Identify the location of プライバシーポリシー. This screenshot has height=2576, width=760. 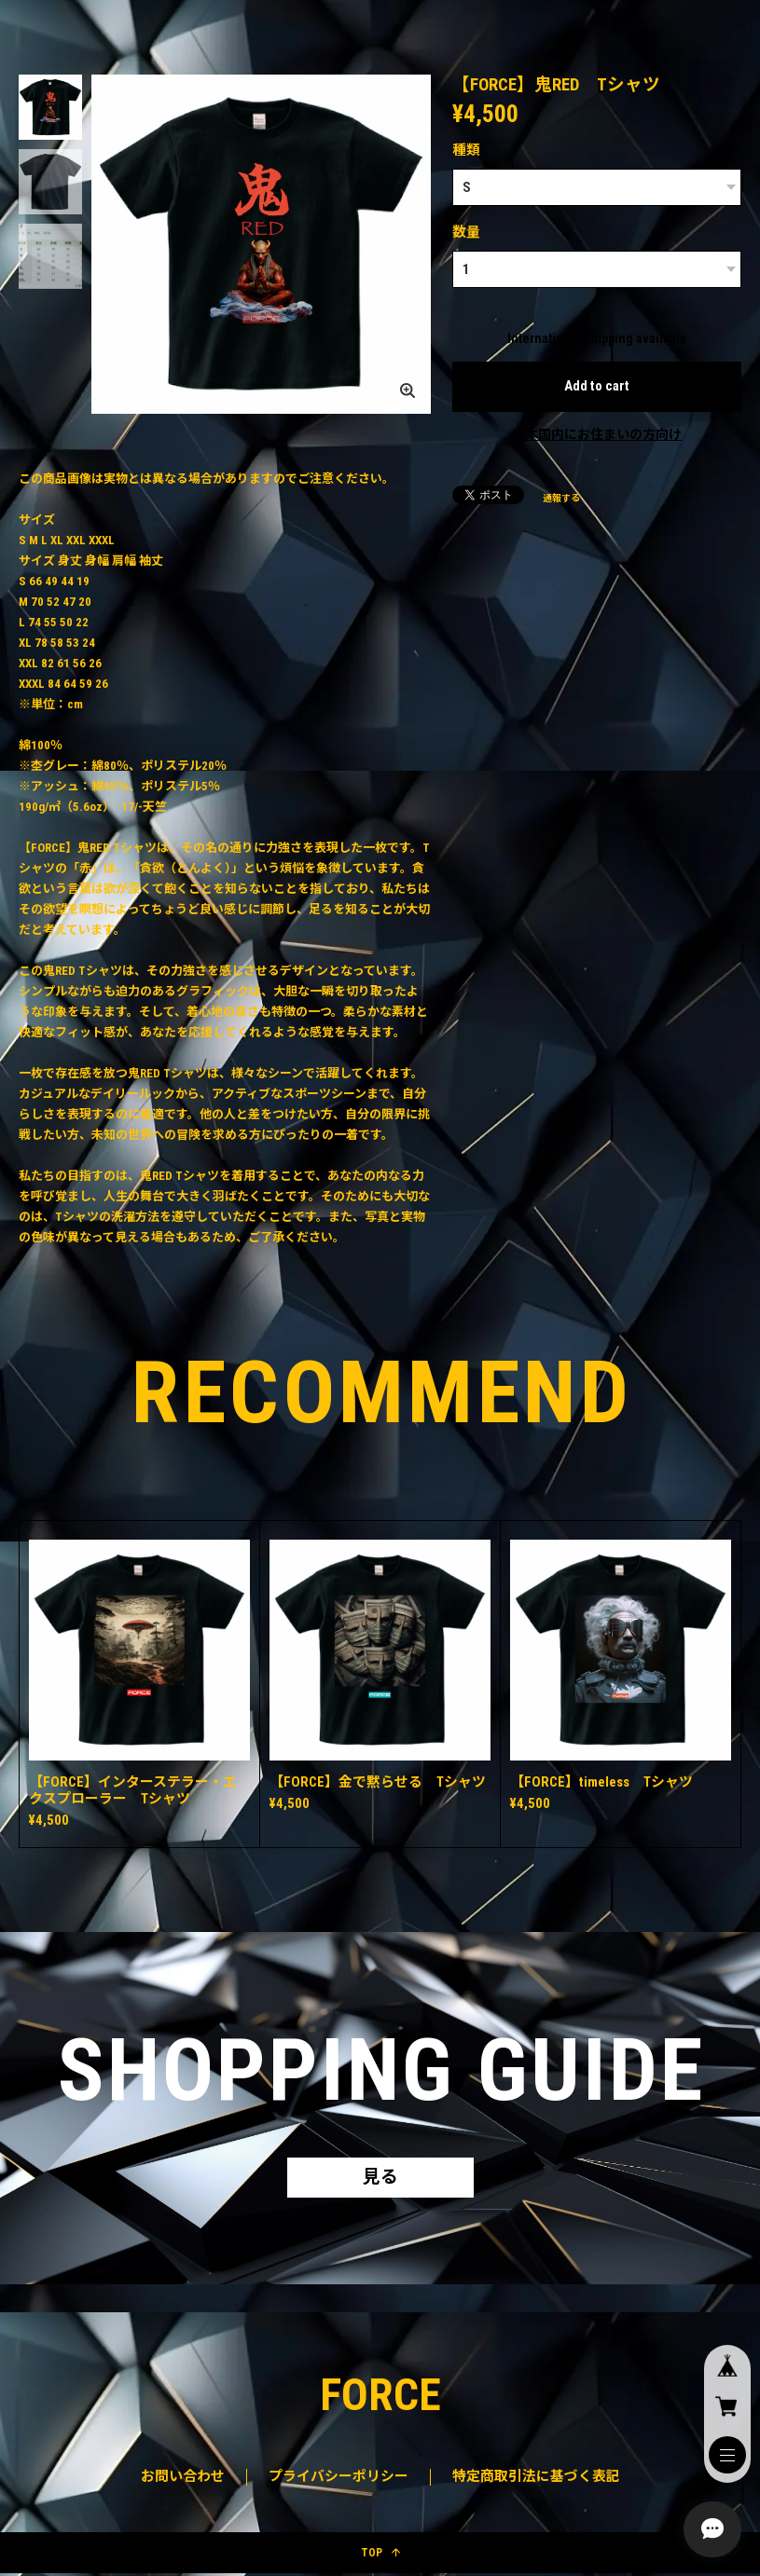
(338, 2478).